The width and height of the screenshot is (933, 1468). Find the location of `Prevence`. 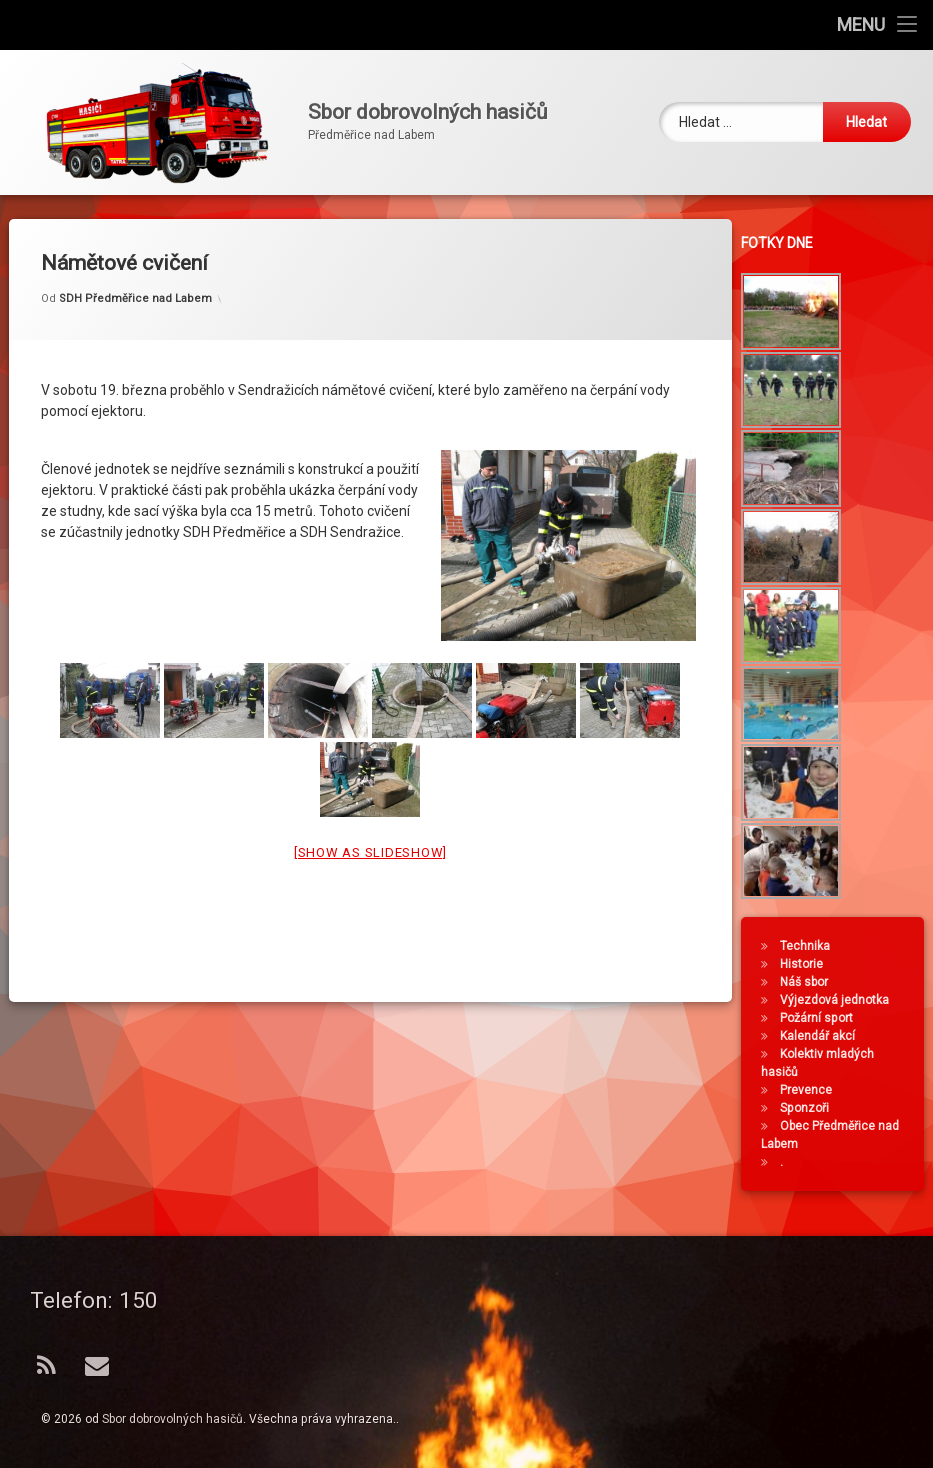

Prevence is located at coordinates (811, 1090).